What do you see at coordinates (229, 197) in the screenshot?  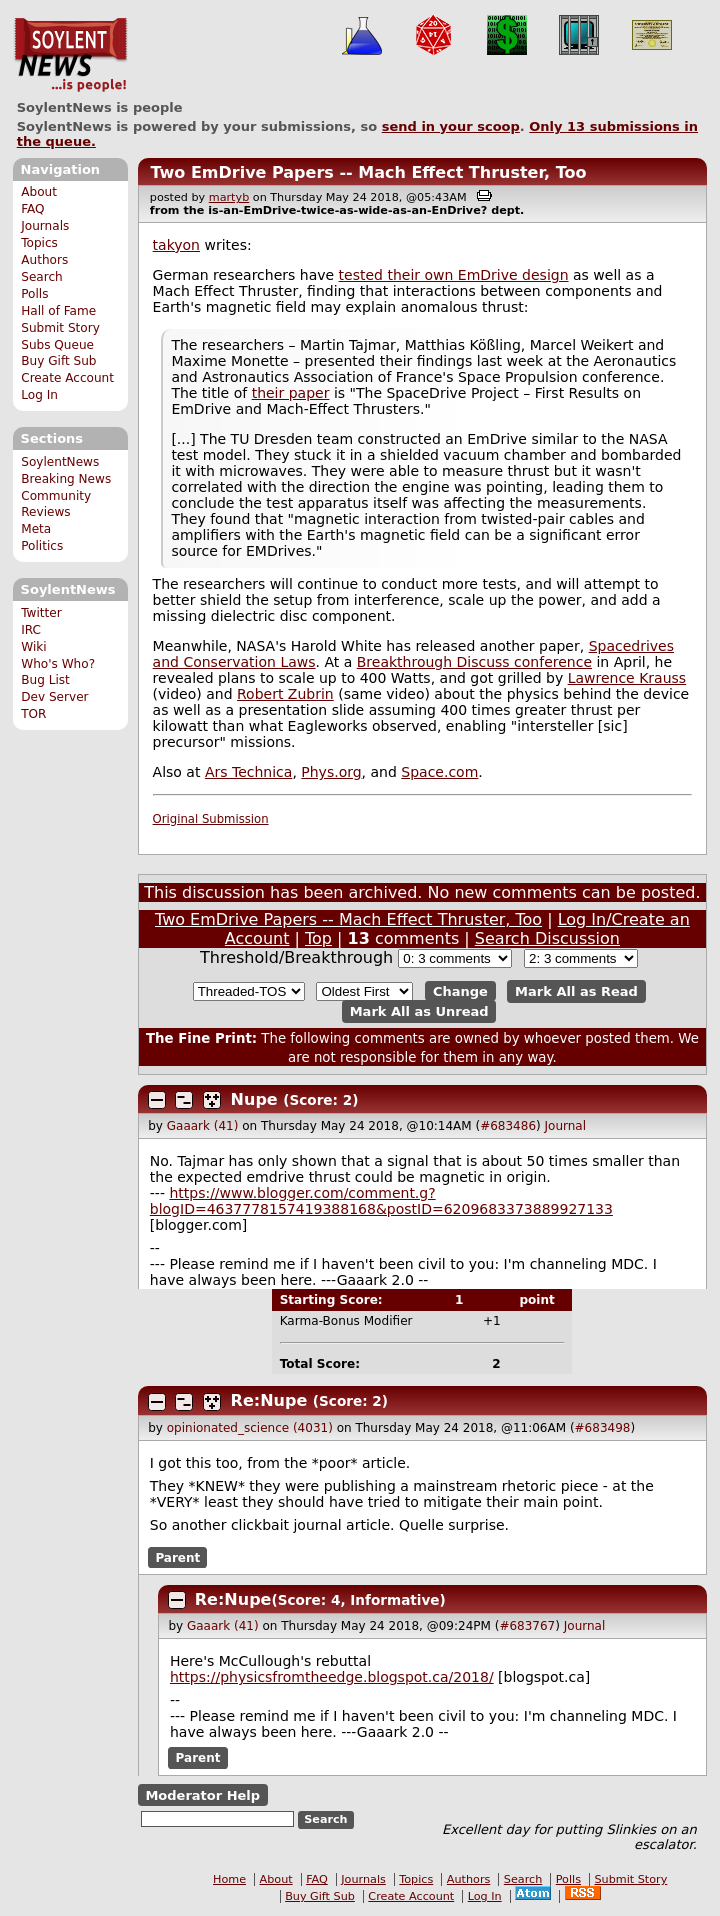 I see `martyb` at bounding box center [229, 197].